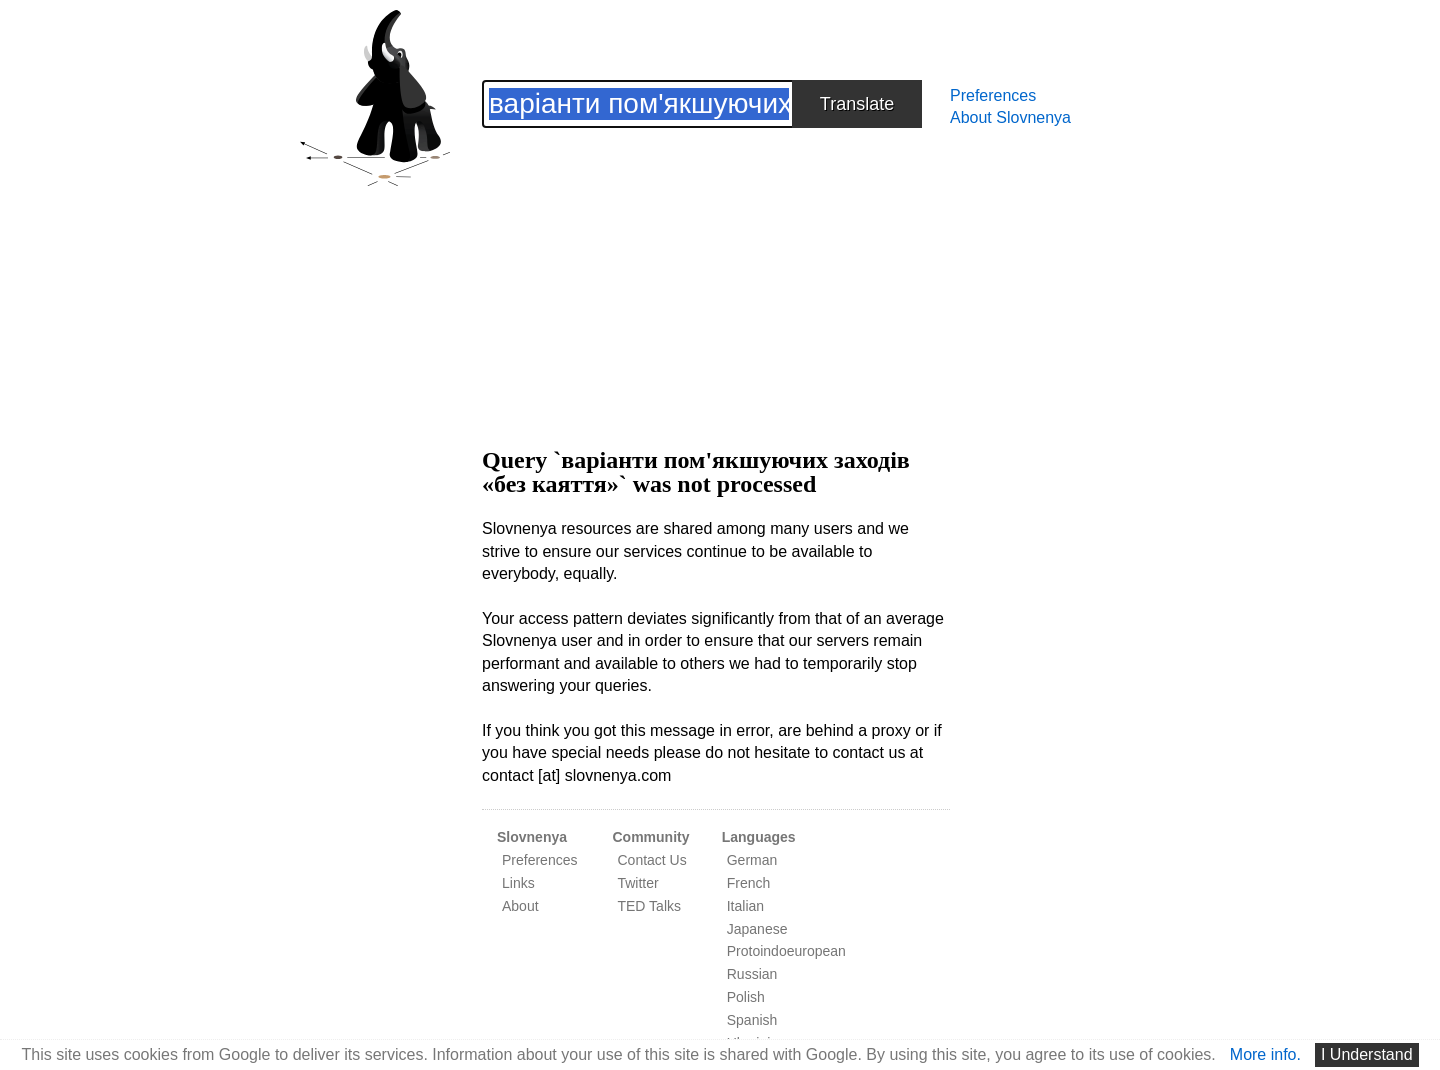 Image resolution: width=1440 pixels, height=1070 pixels. What do you see at coordinates (649, 906) in the screenshot?
I see `TED Talks` at bounding box center [649, 906].